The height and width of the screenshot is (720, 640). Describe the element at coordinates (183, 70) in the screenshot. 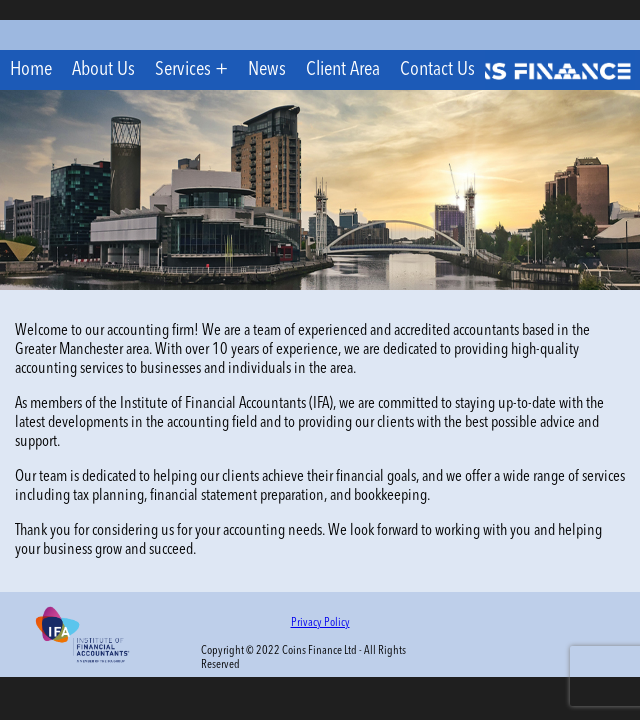

I see `Services` at that location.